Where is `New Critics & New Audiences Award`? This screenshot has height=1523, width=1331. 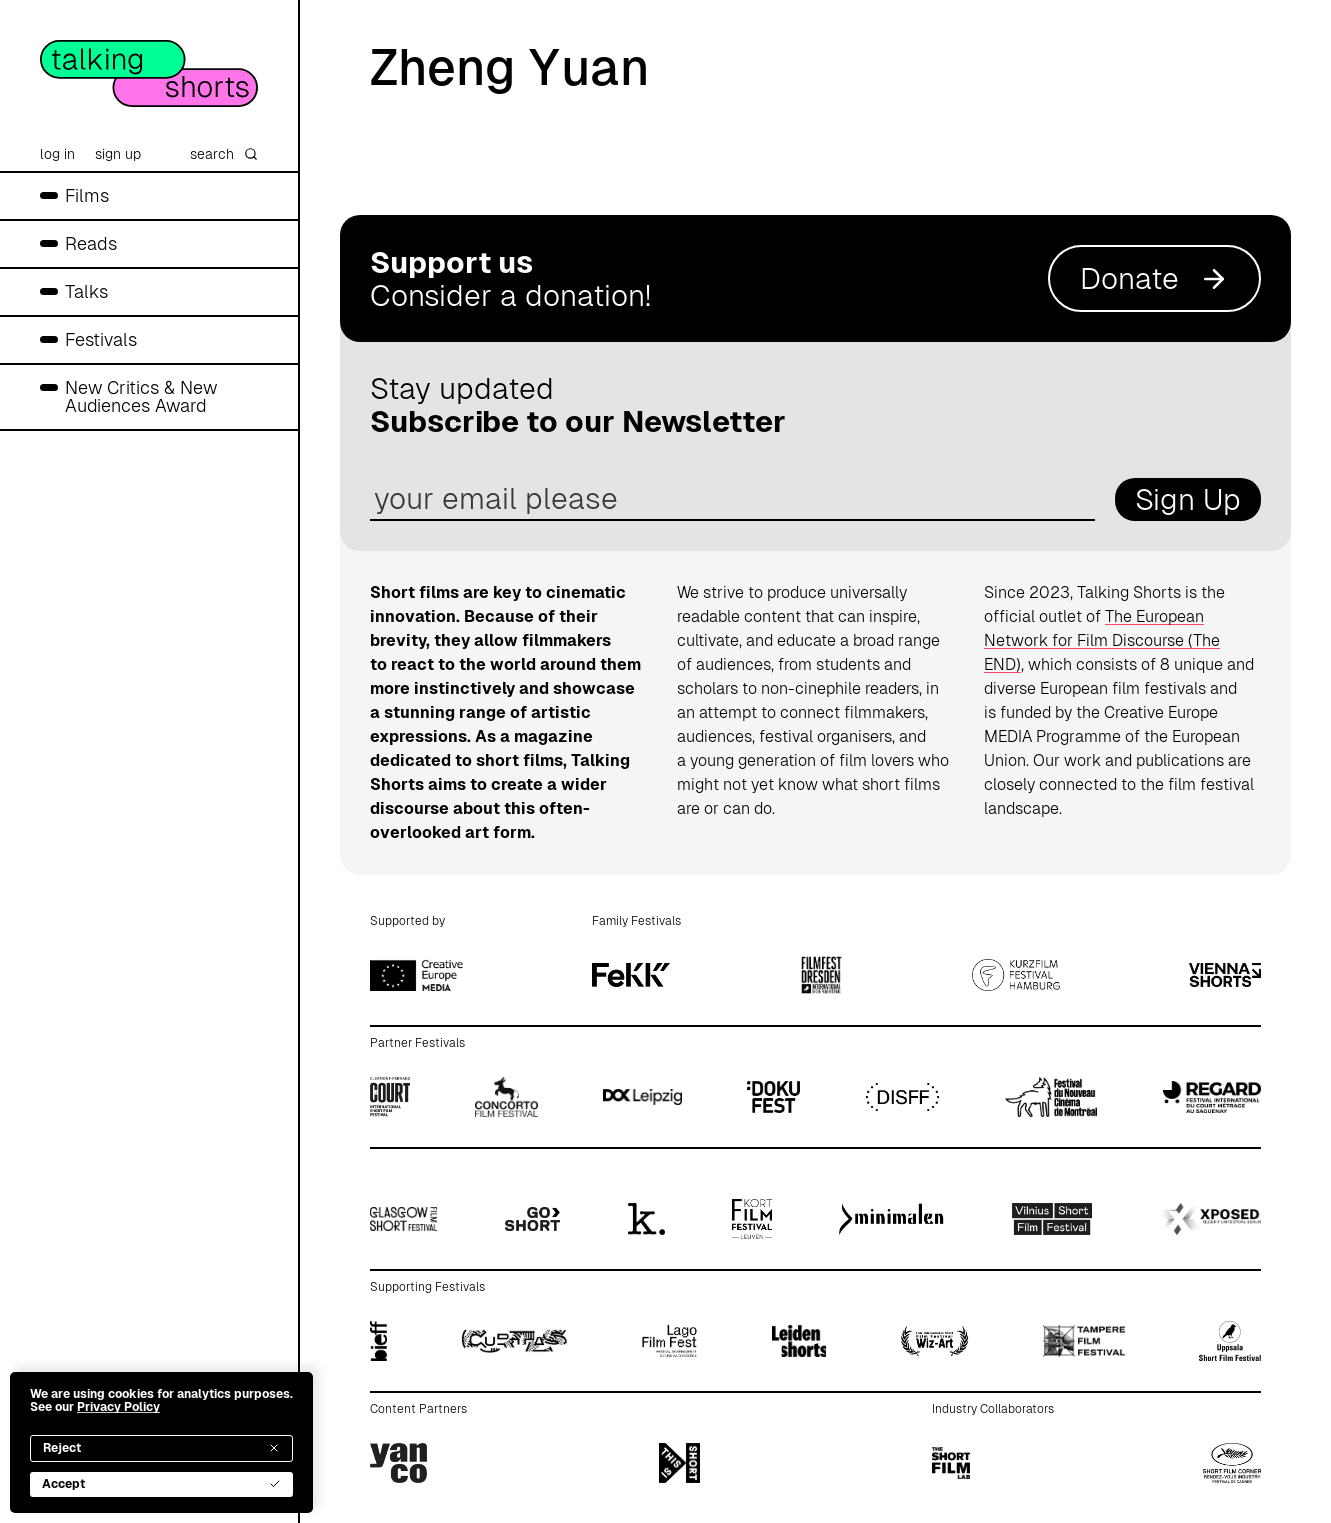
New Critics & New Audiences Award is located at coordinates (141, 396).